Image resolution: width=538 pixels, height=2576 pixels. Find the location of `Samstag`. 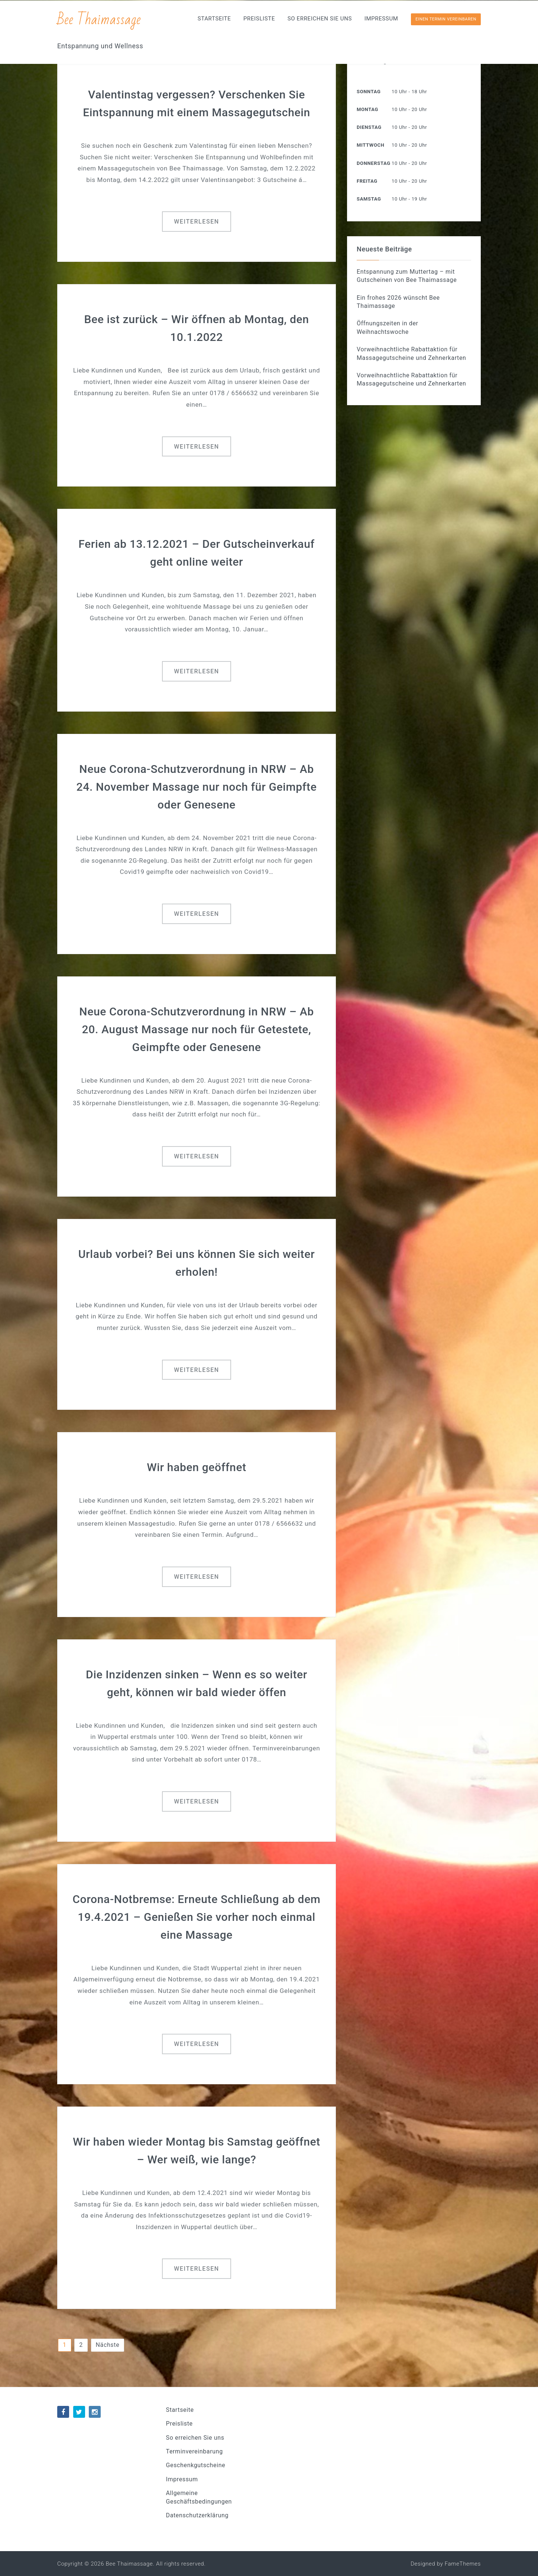

Samstag is located at coordinates (369, 199).